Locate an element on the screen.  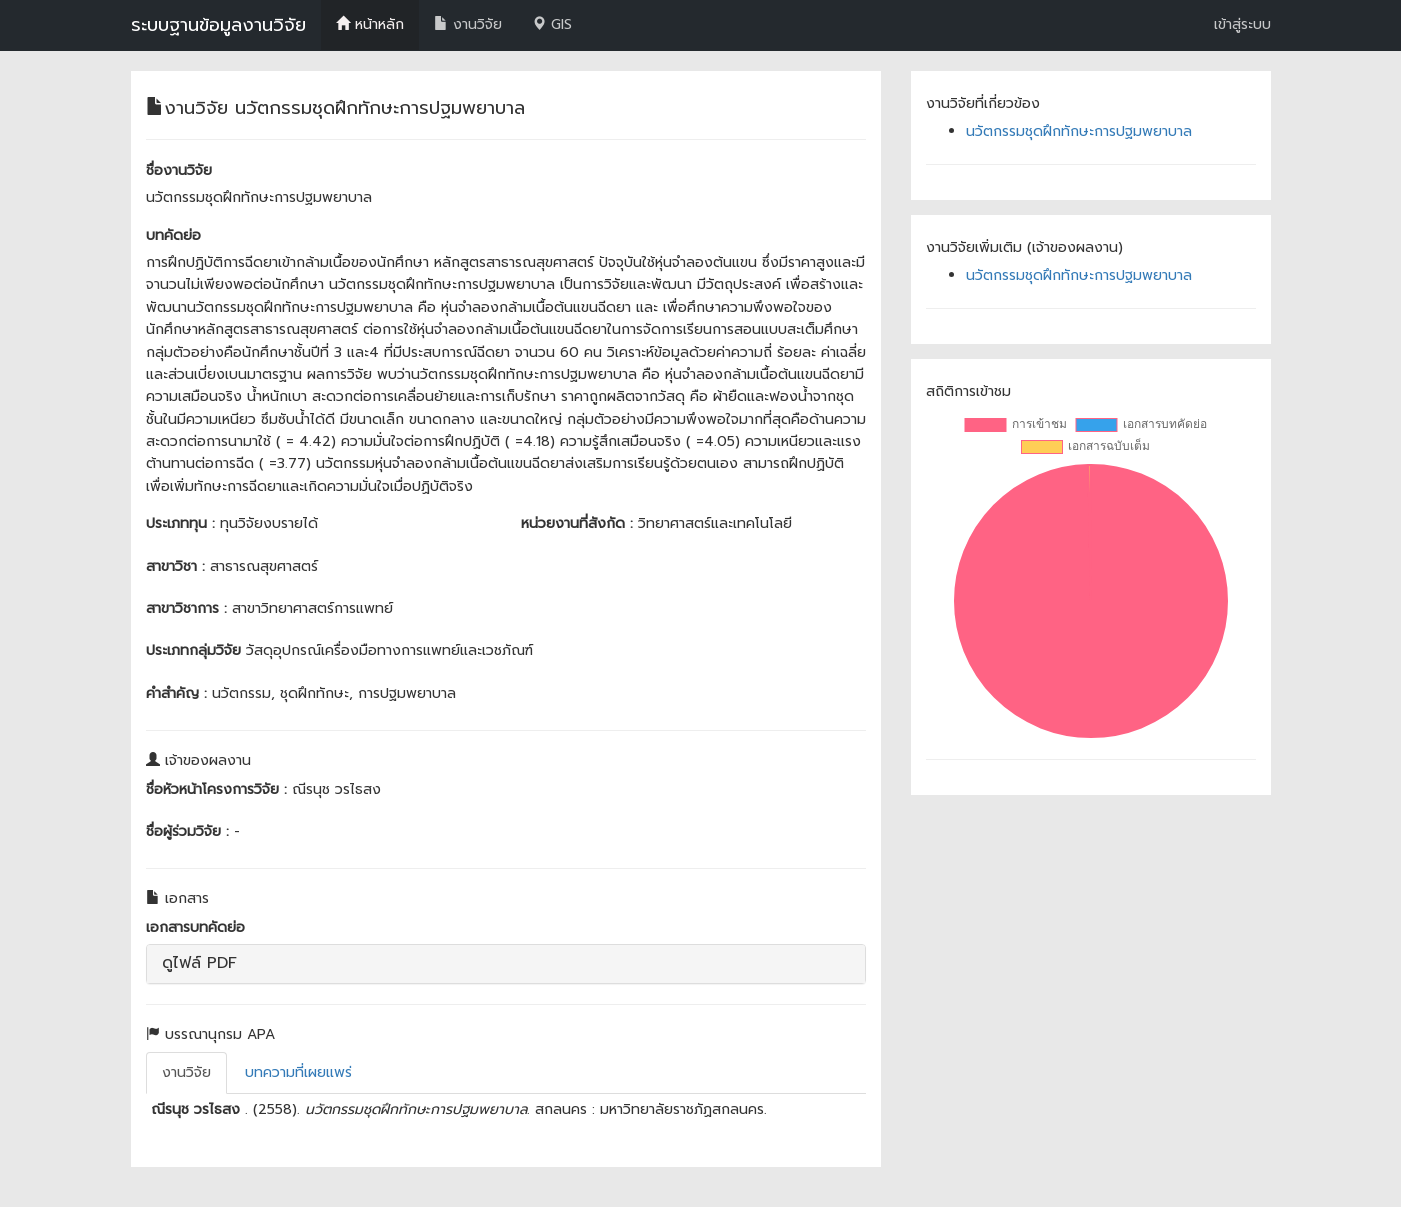
บทคัดย่อ is located at coordinates (173, 235).